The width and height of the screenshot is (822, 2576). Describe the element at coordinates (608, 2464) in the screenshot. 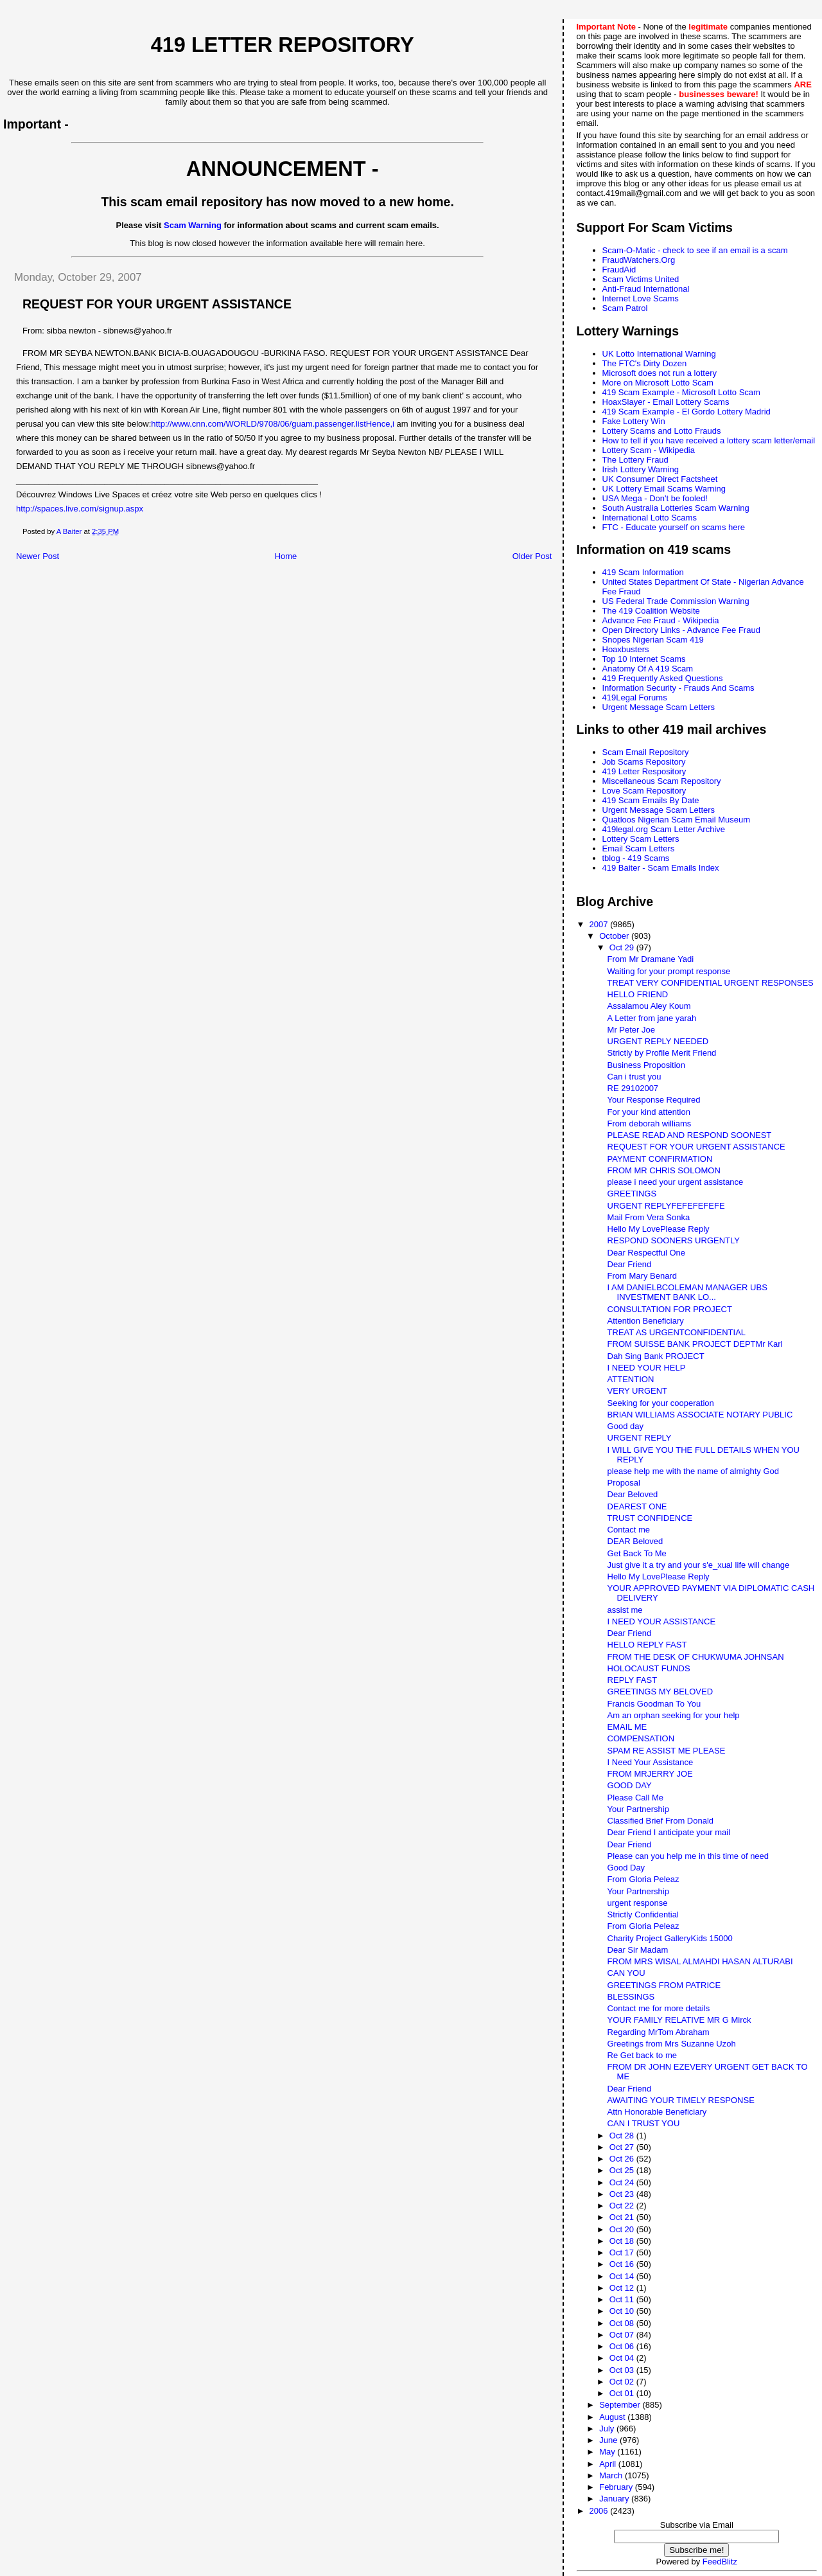

I see `April` at that location.